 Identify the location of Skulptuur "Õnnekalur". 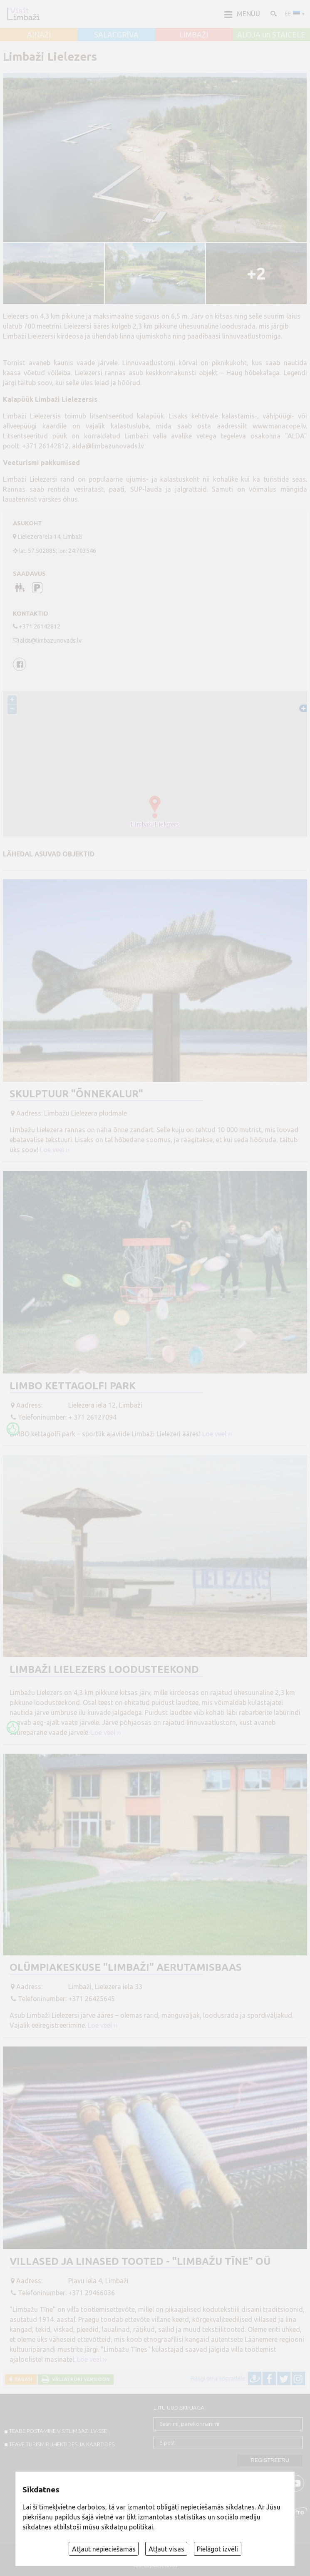
(76, 1093).